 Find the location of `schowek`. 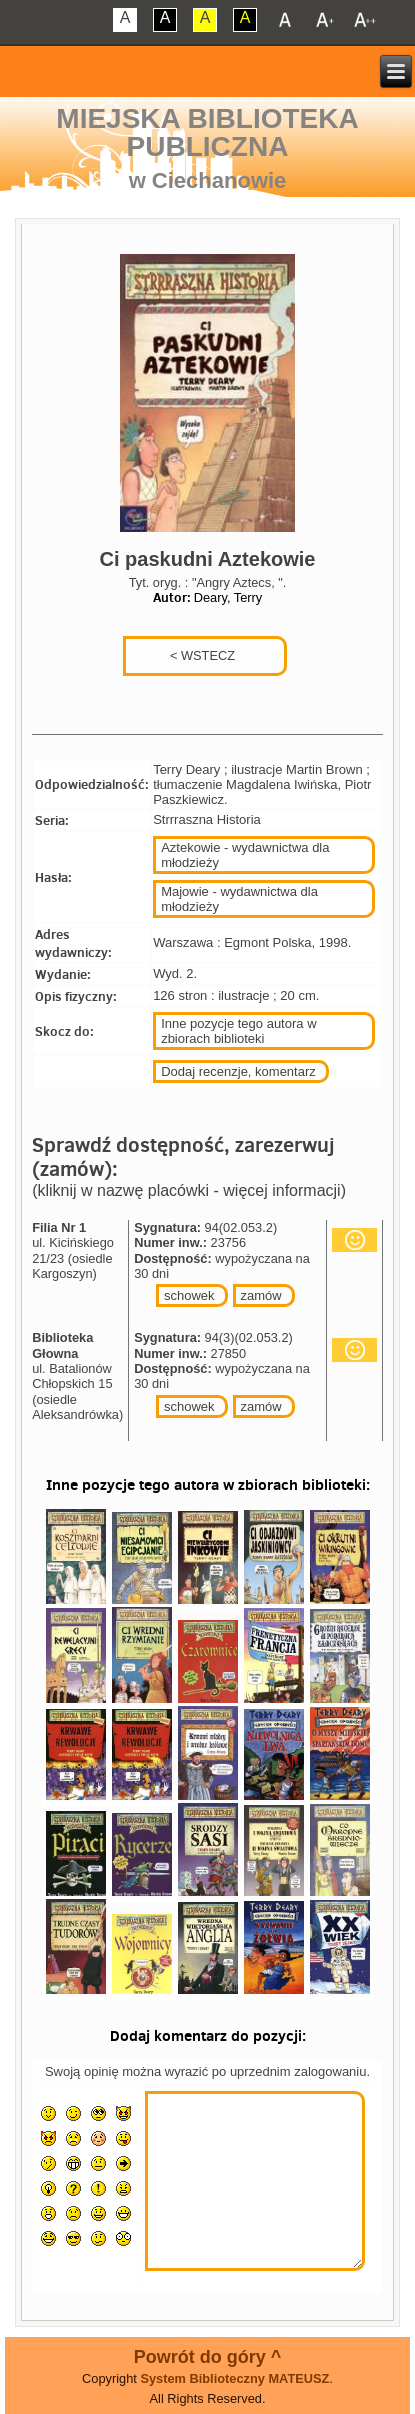

schowek is located at coordinates (189, 1295).